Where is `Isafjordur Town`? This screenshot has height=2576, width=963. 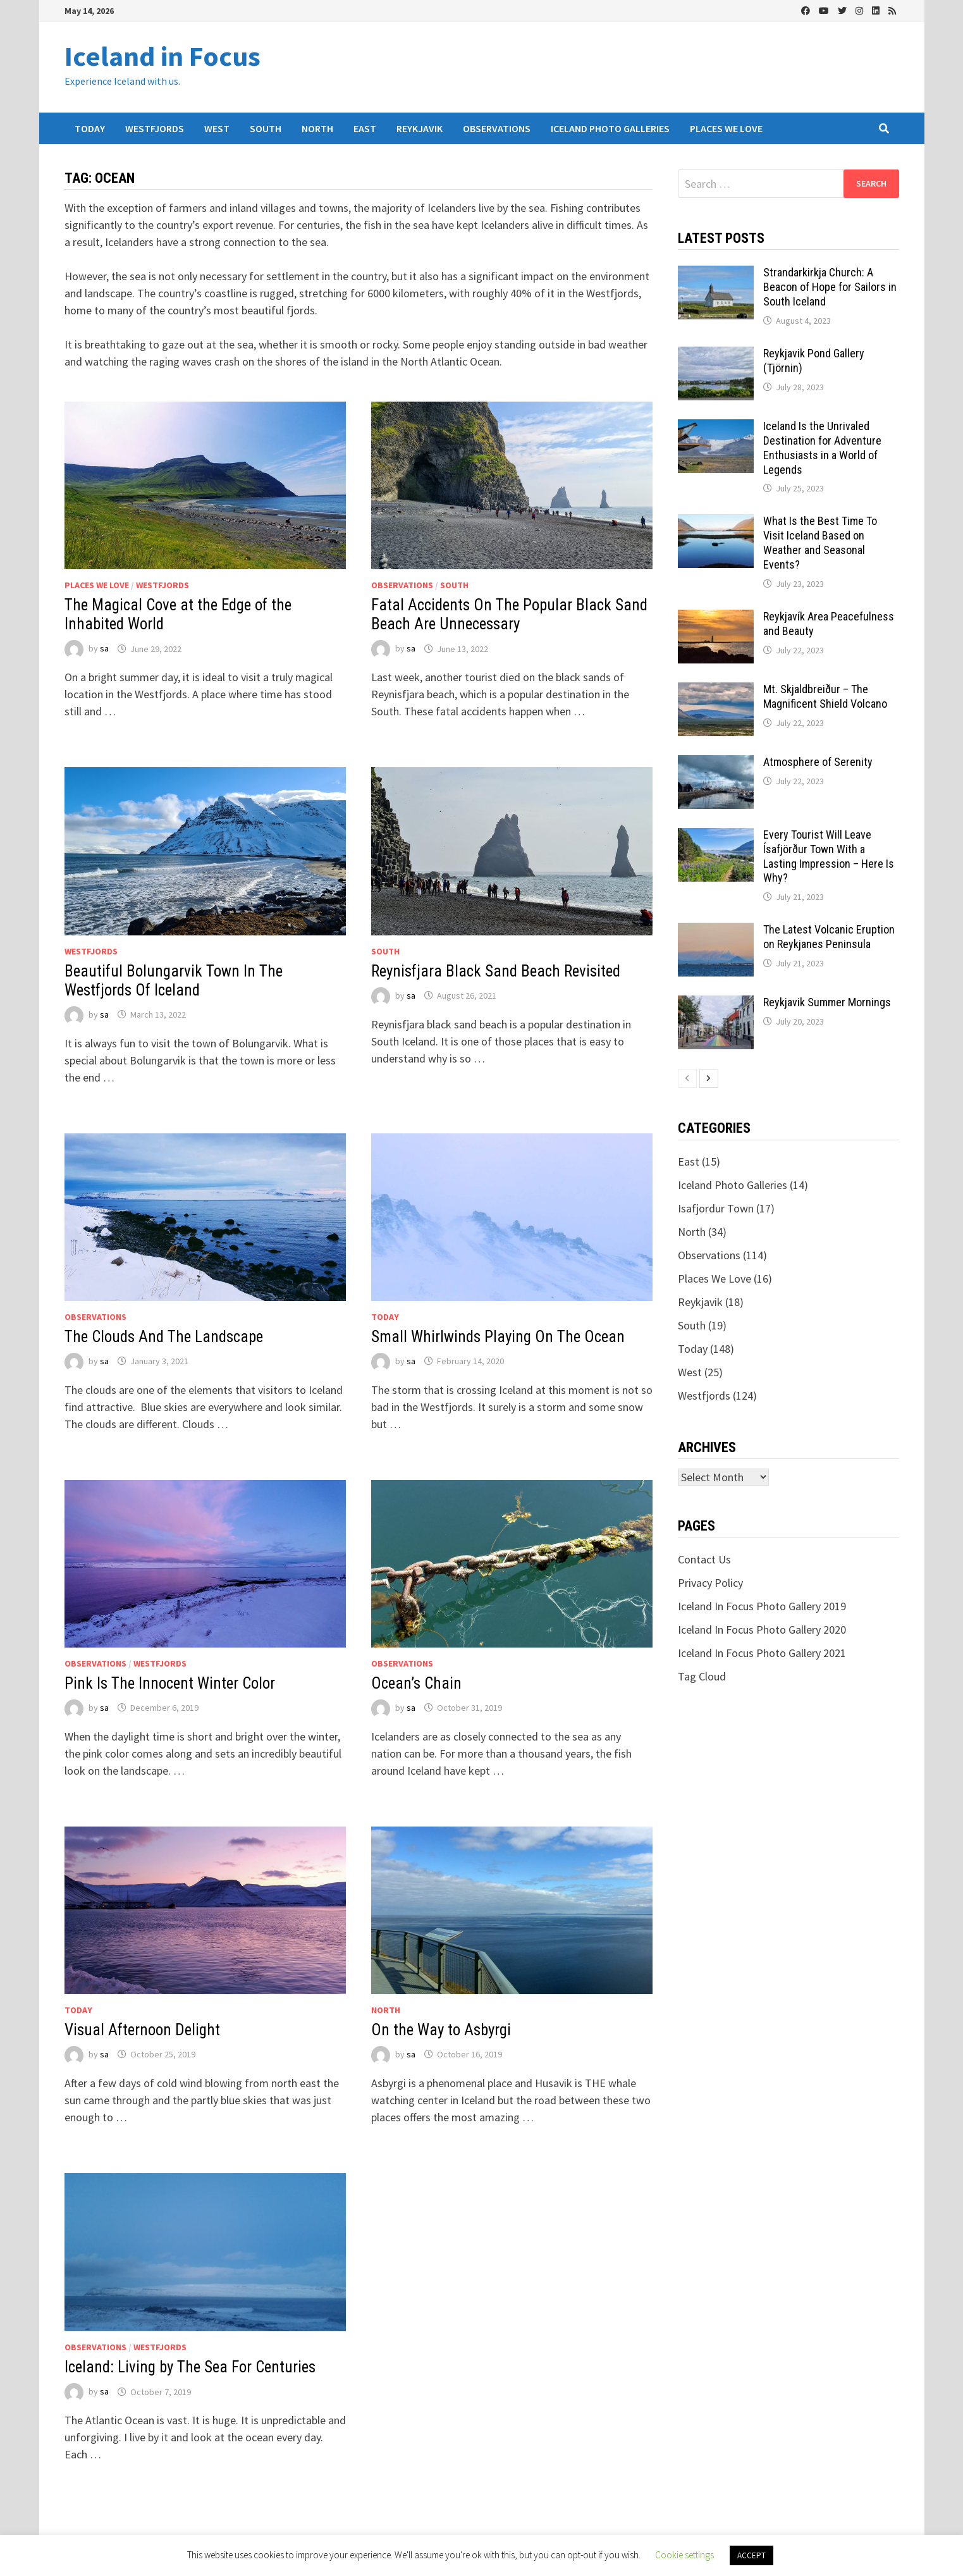
Isafjordur Town is located at coordinates (716, 1208).